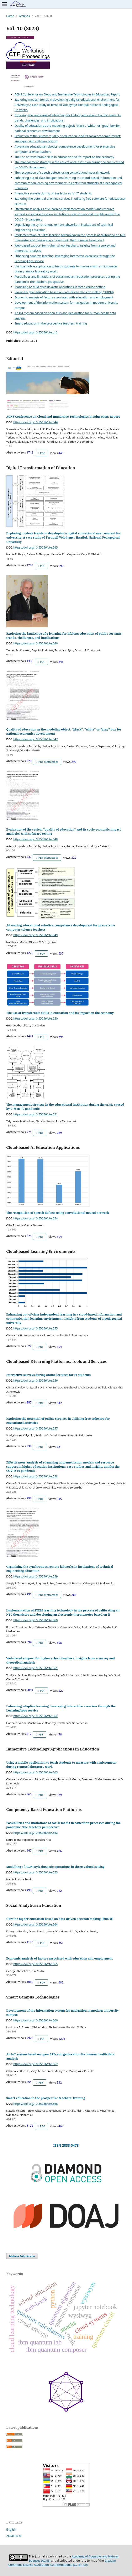 This screenshot has width=132, height=2576. I want to click on https://doi.org/10.55056/cte.556, so click(35, 1380).